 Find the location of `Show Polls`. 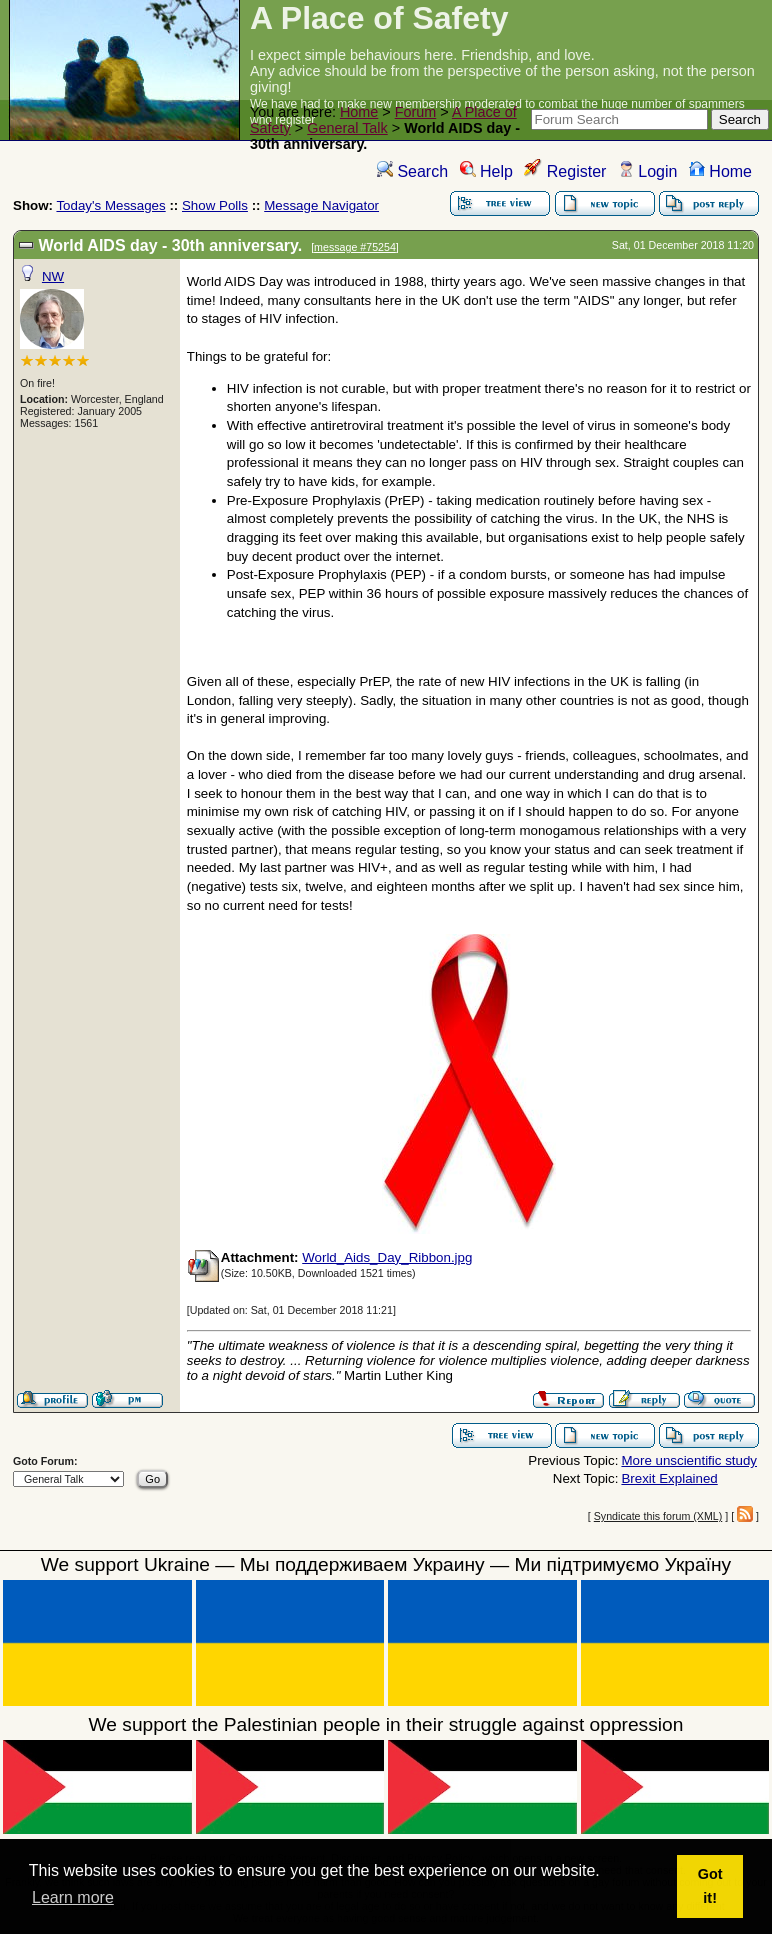

Show Polls is located at coordinates (215, 205).